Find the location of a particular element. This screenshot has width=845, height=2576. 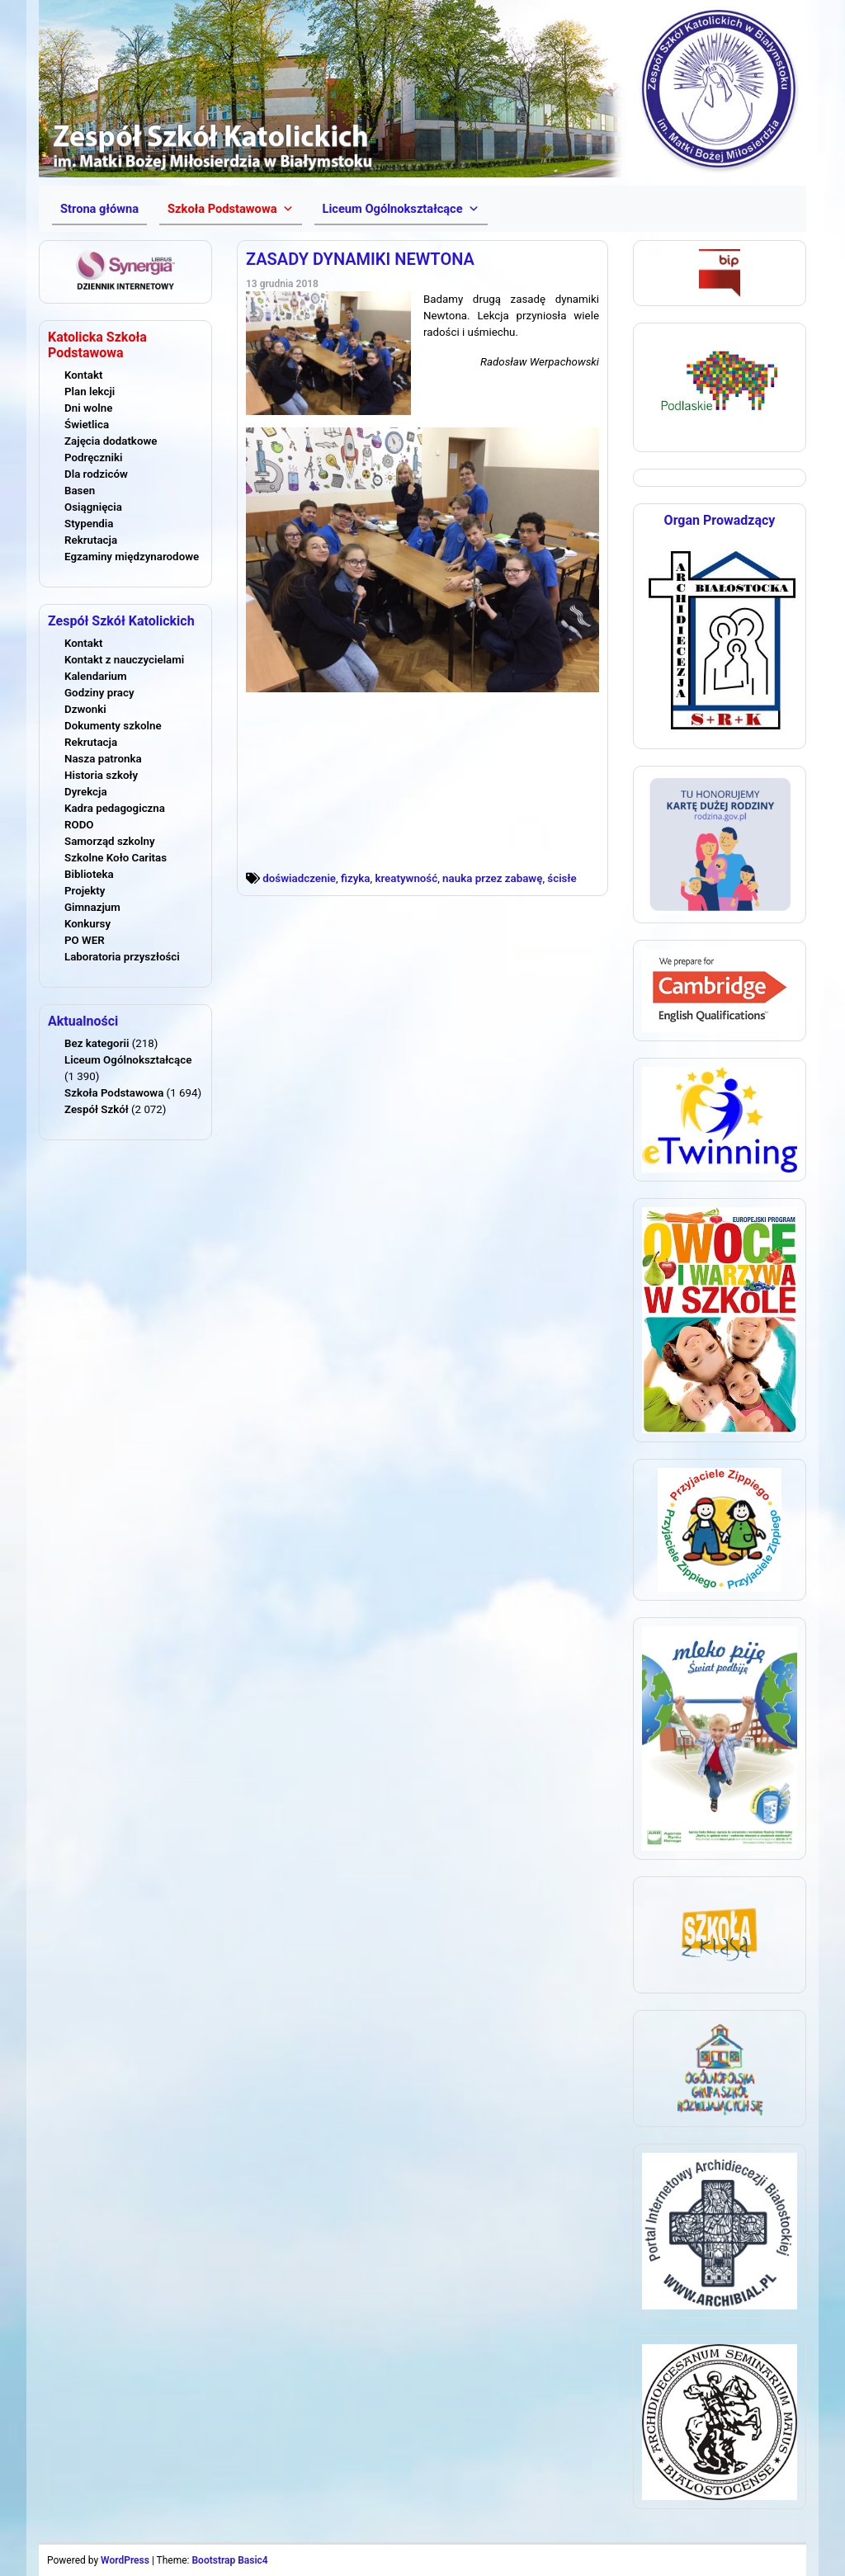

Rekrutacja is located at coordinates (90, 540).